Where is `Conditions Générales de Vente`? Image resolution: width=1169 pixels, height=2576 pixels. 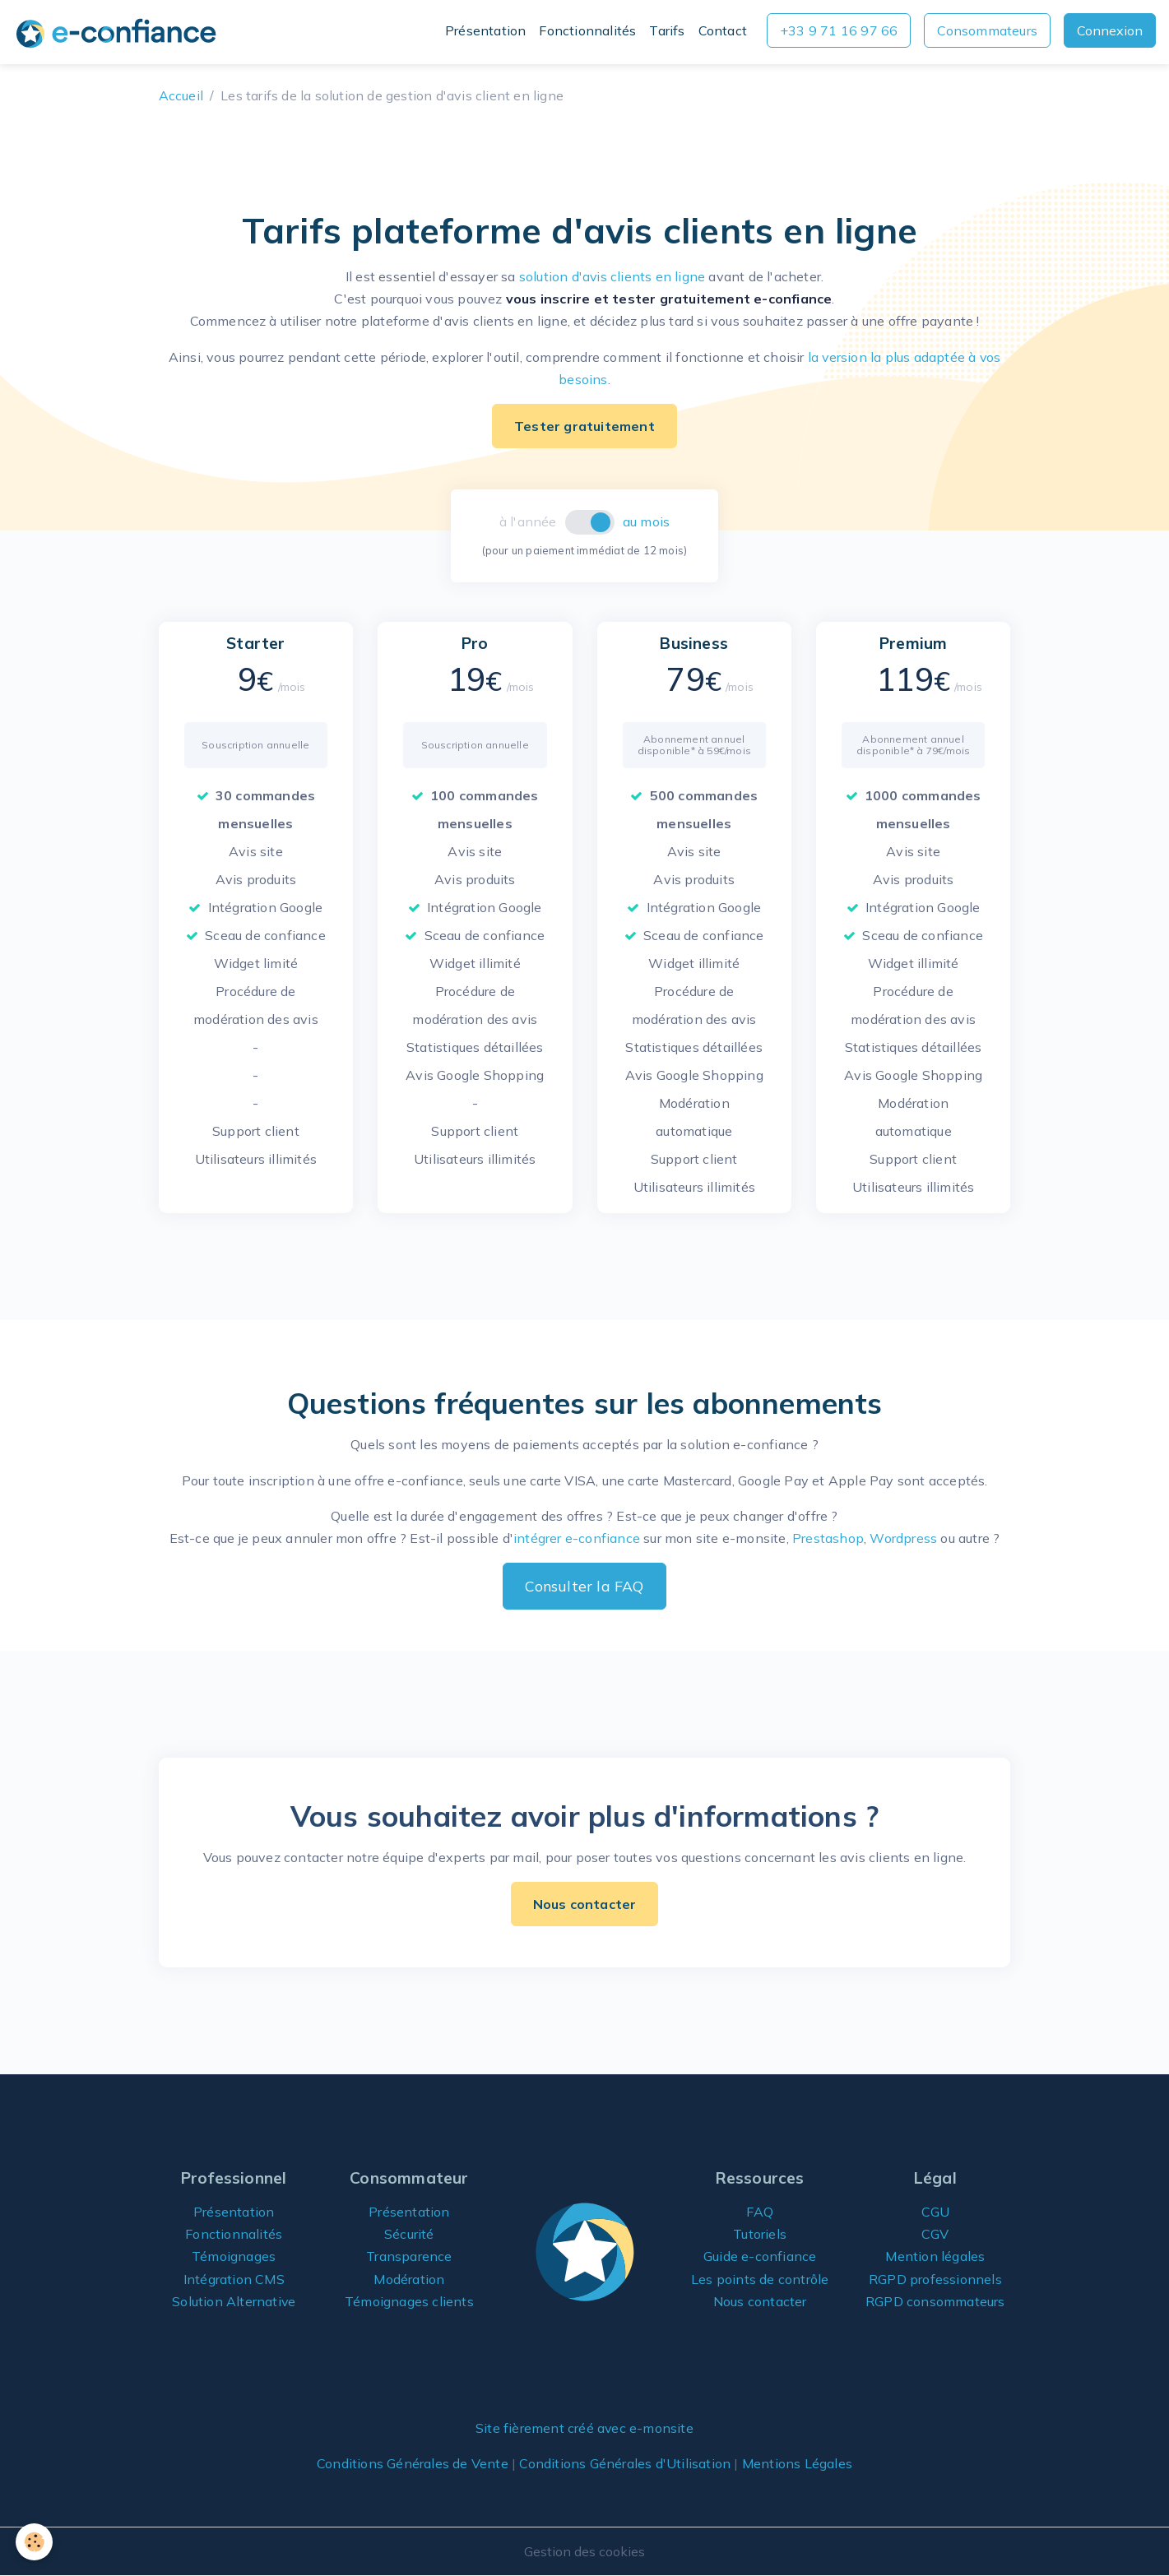 Conditions Générales de Vente is located at coordinates (412, 2463).